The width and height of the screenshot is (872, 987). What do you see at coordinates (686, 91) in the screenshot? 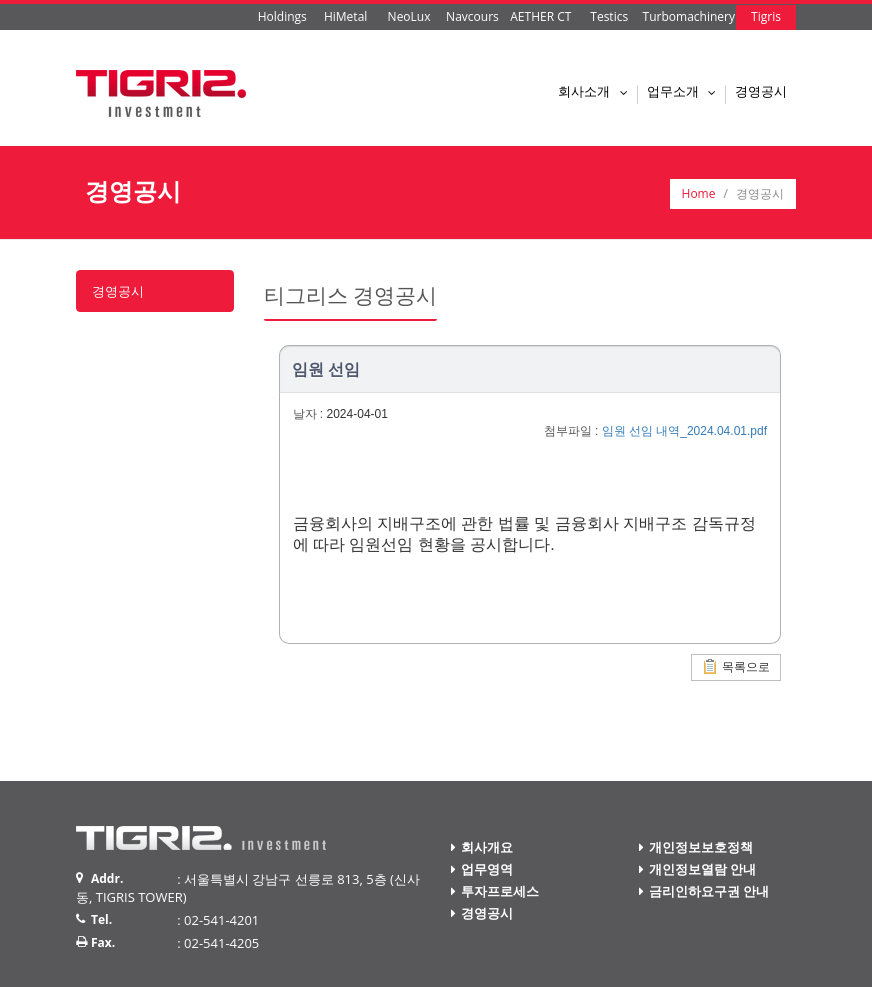
I see `업무소개` at bounding box center [686, 91].